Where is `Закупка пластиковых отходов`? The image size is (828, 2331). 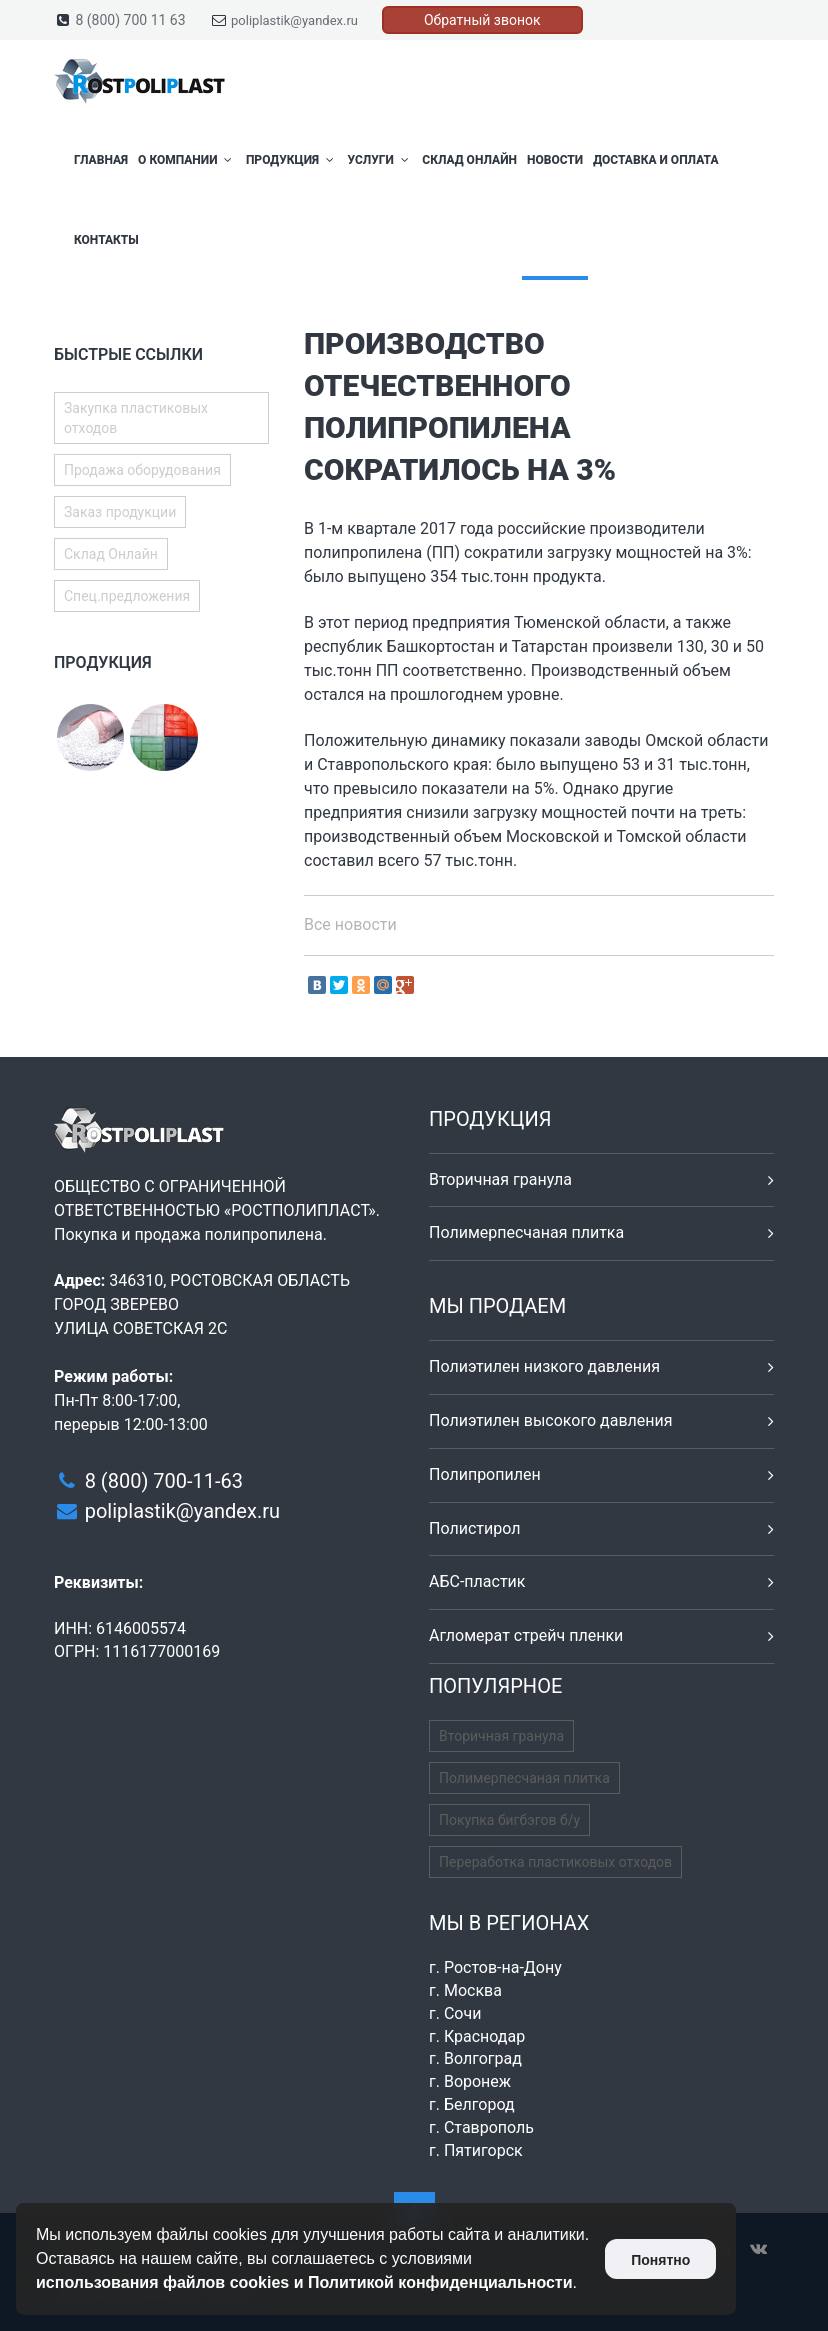 Закупка пластиковых отходов is located at coordinates (136, 418).